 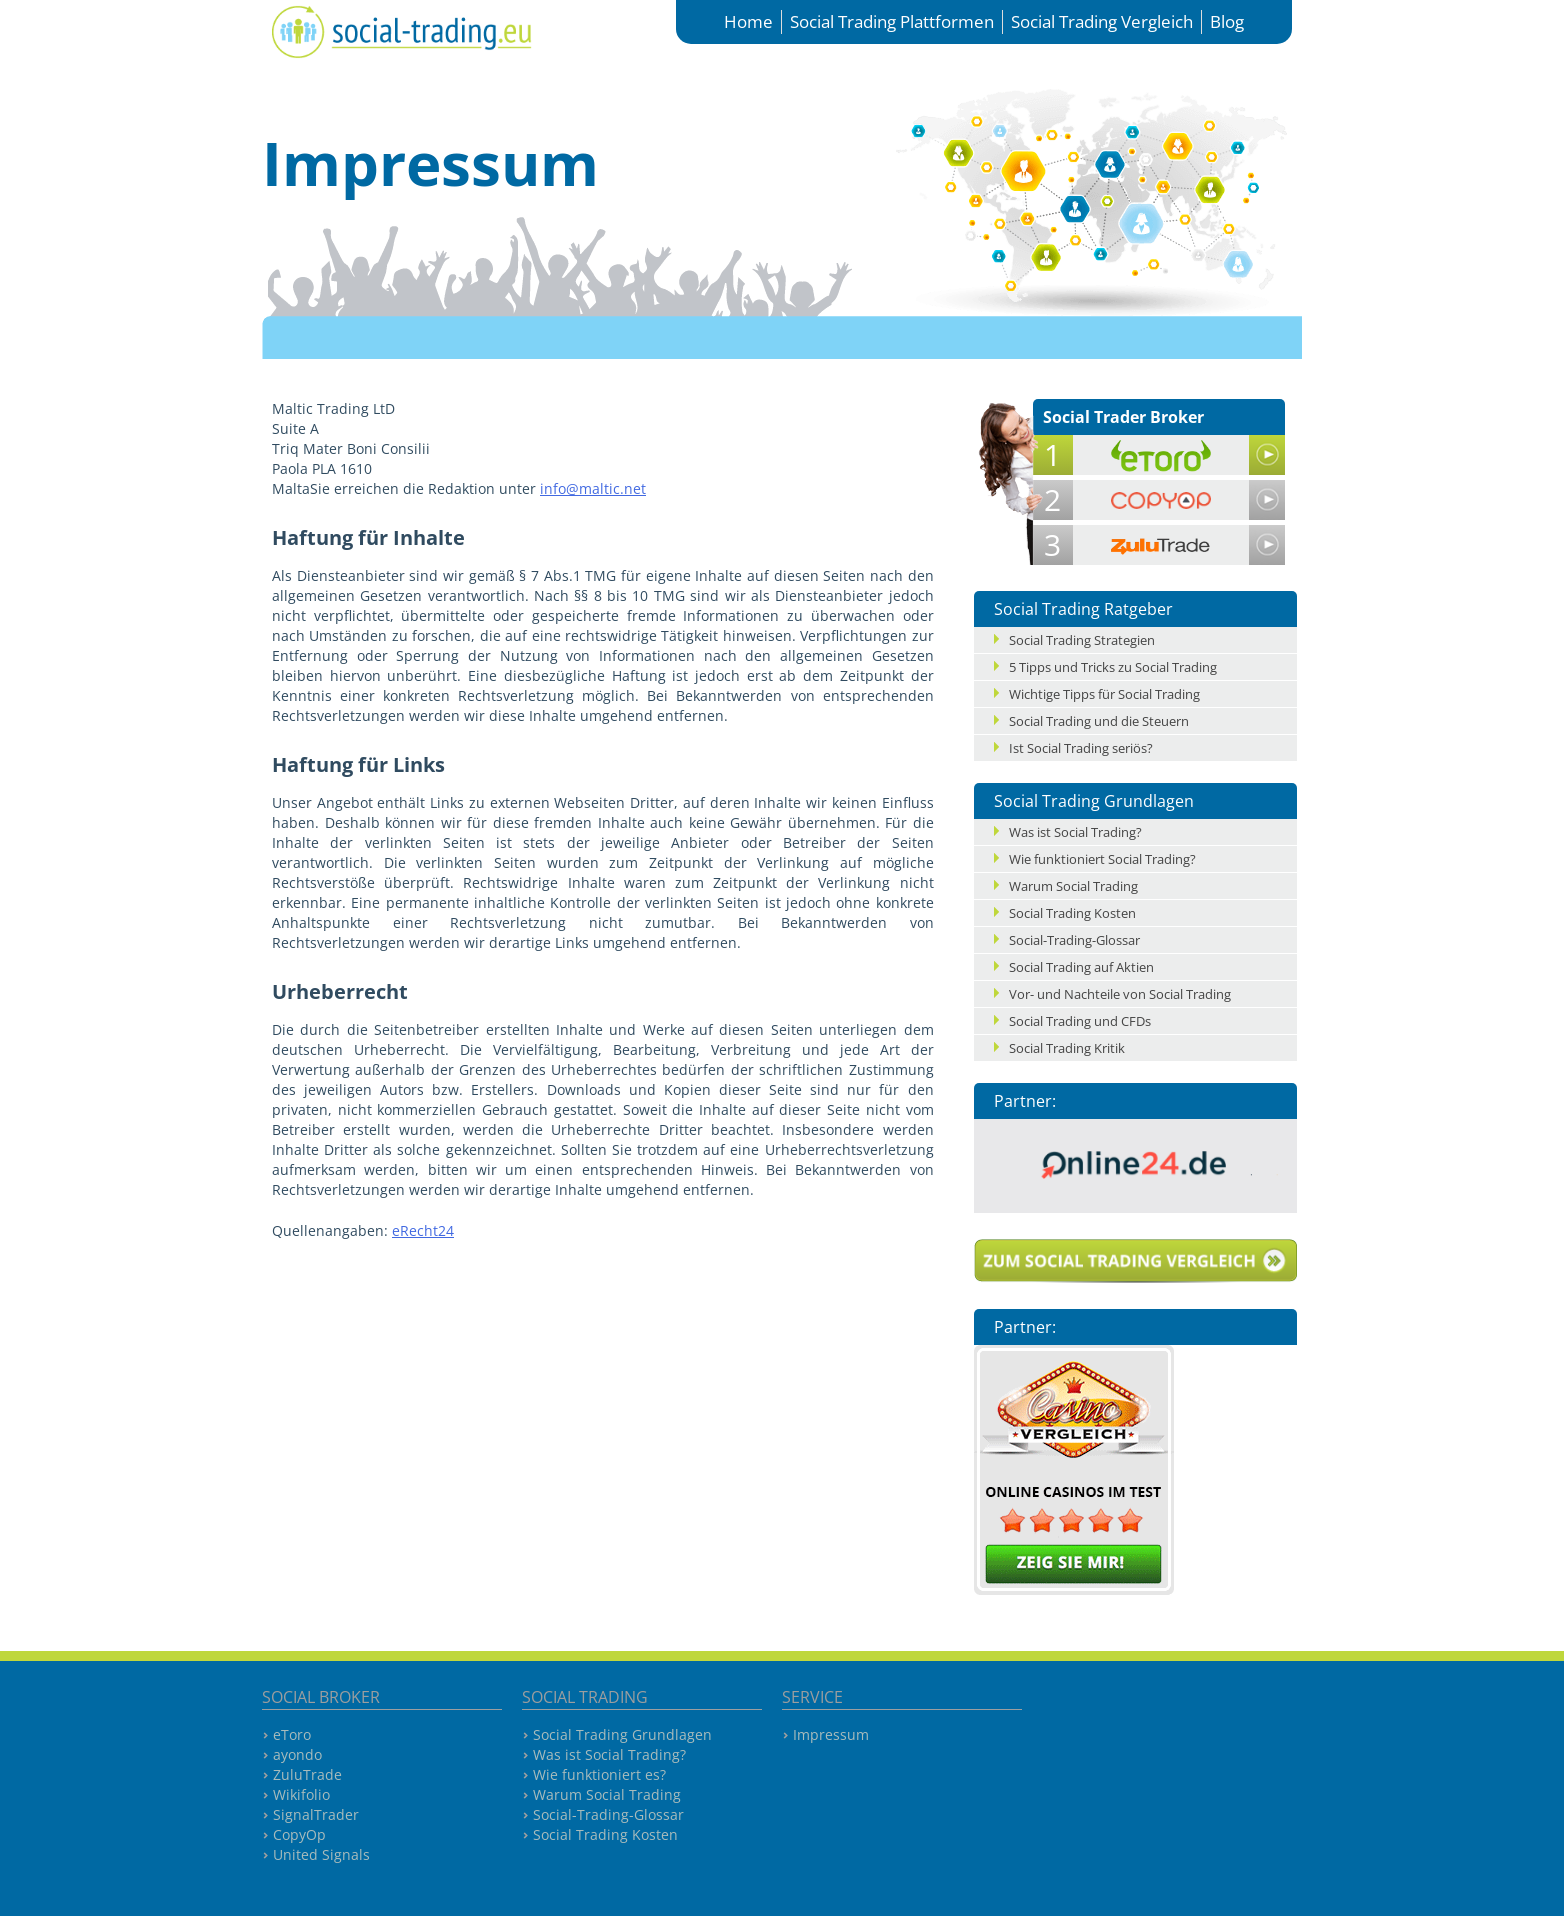 I want to click on Social Trading Strategien, so click(x=1082, y=640).